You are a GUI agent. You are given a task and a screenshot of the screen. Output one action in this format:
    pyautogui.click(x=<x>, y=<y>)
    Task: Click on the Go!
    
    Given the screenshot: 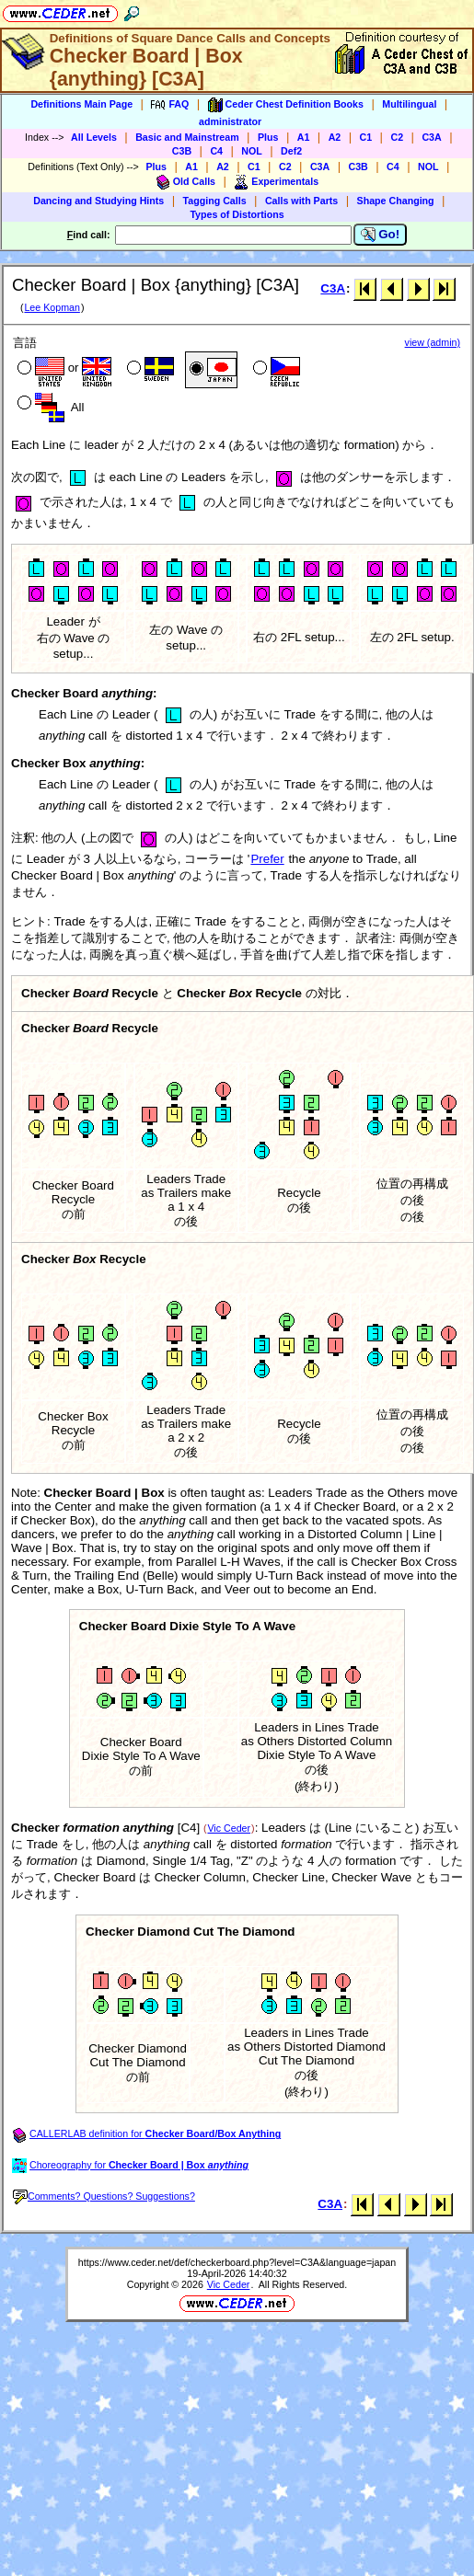 What is the action you would take?
    pyautogui.click(x=380, y=234)
    